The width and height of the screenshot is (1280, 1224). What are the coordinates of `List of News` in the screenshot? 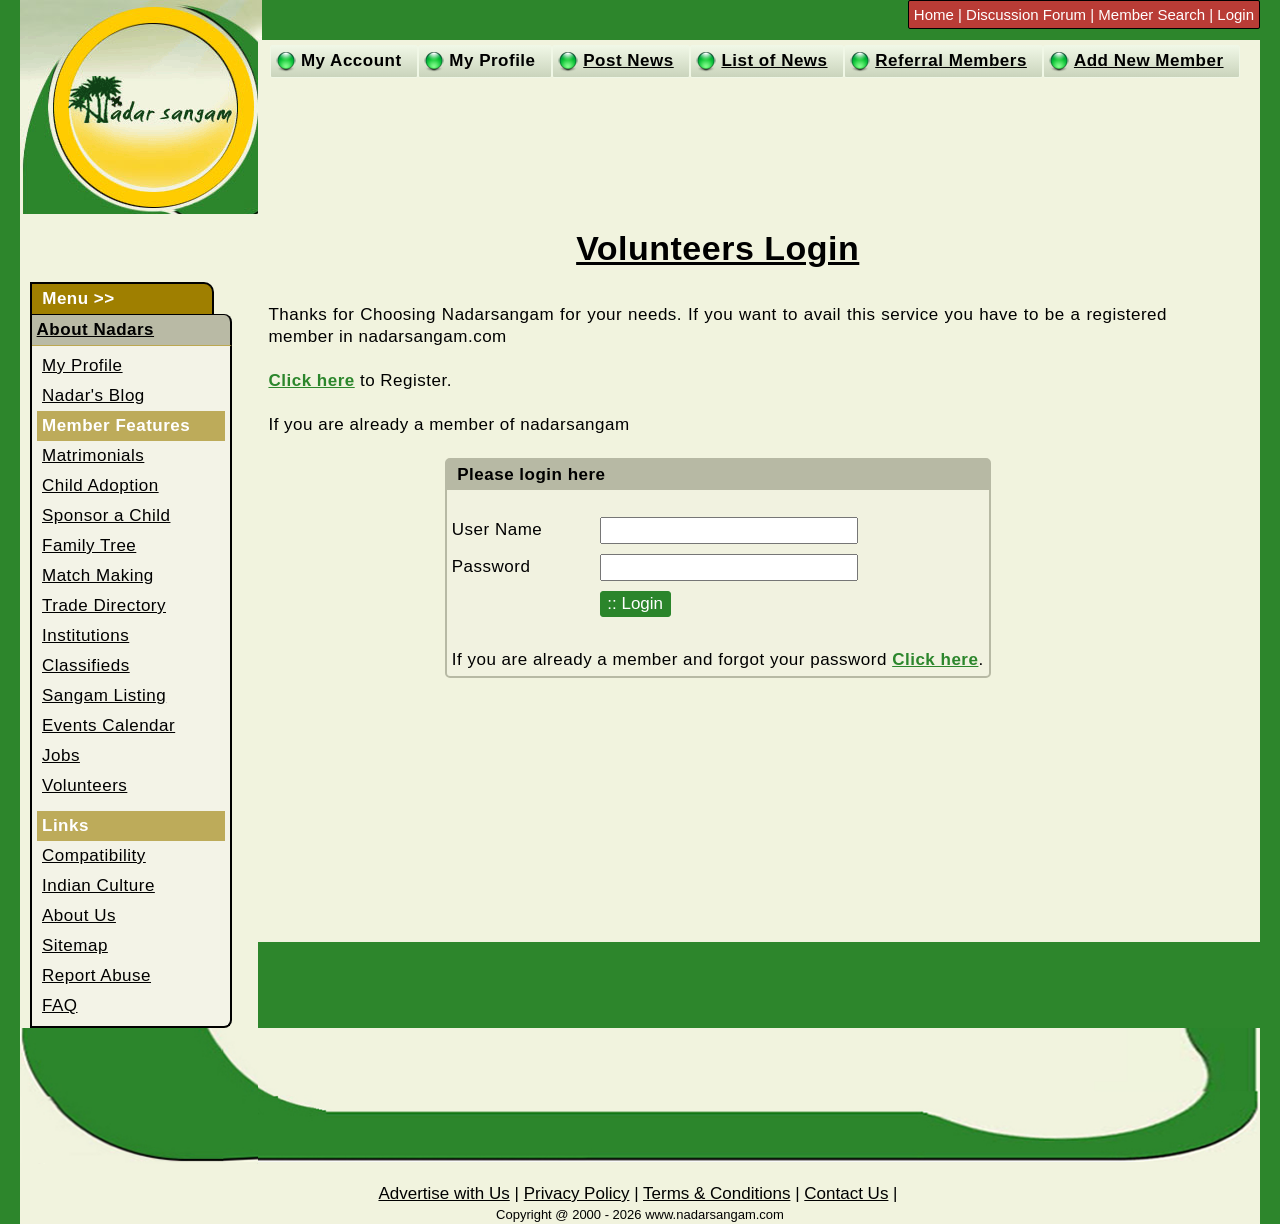 It's located at (774, 60).